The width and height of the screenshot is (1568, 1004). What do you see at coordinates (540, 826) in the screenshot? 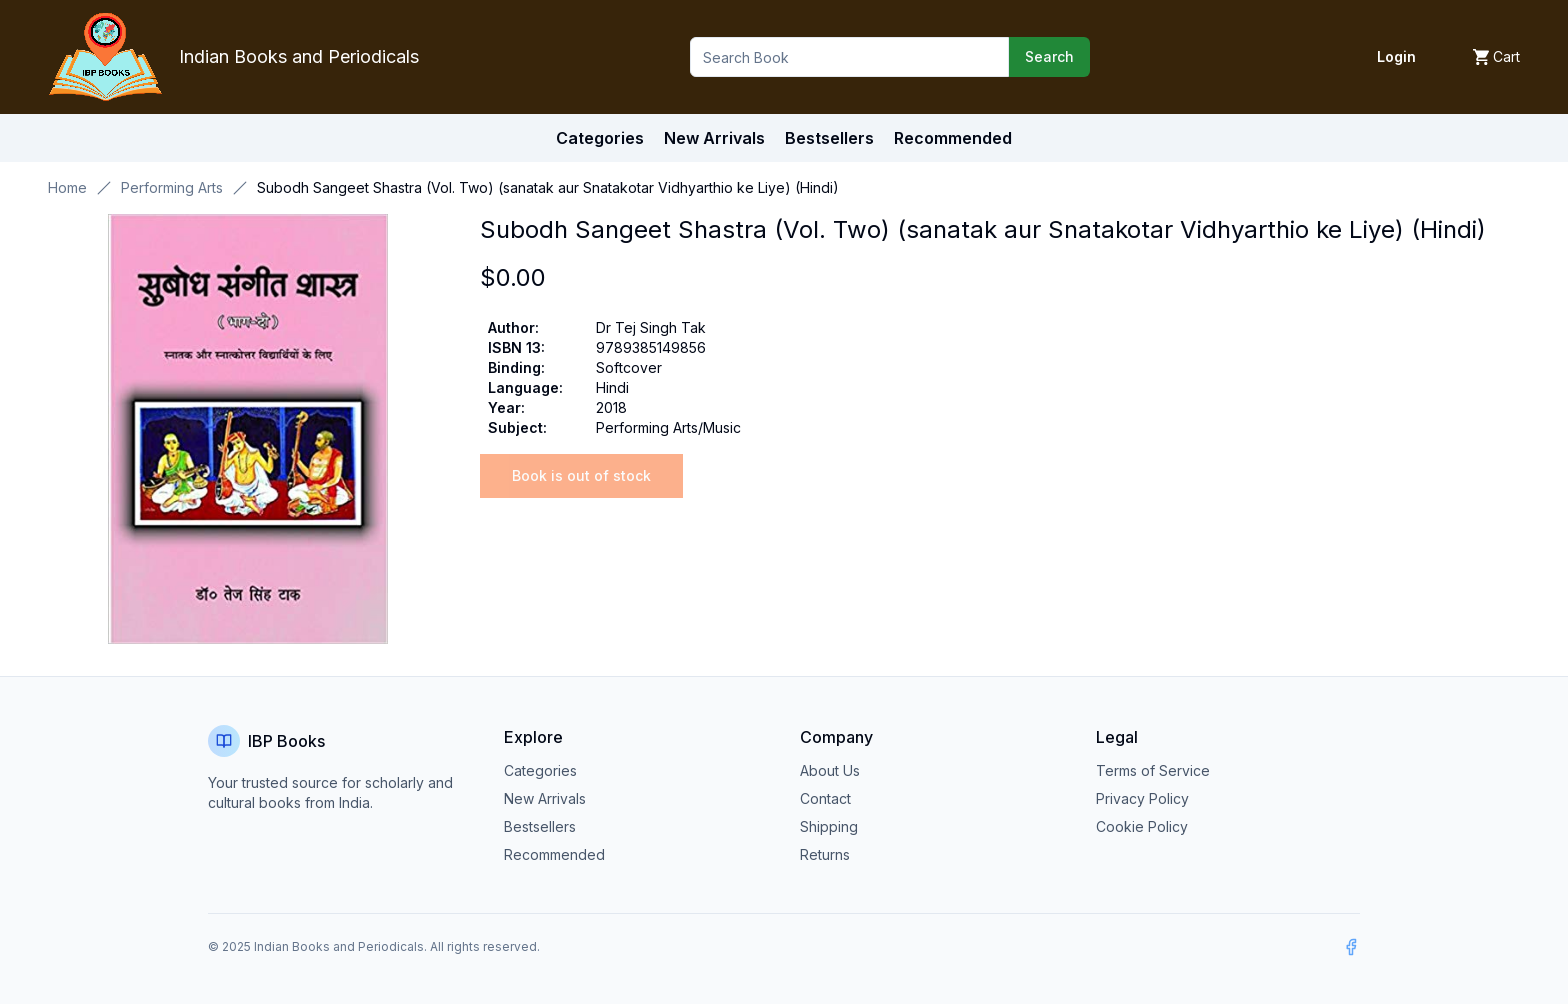
I see `Bestsellers` at bounding box center [540, 826].